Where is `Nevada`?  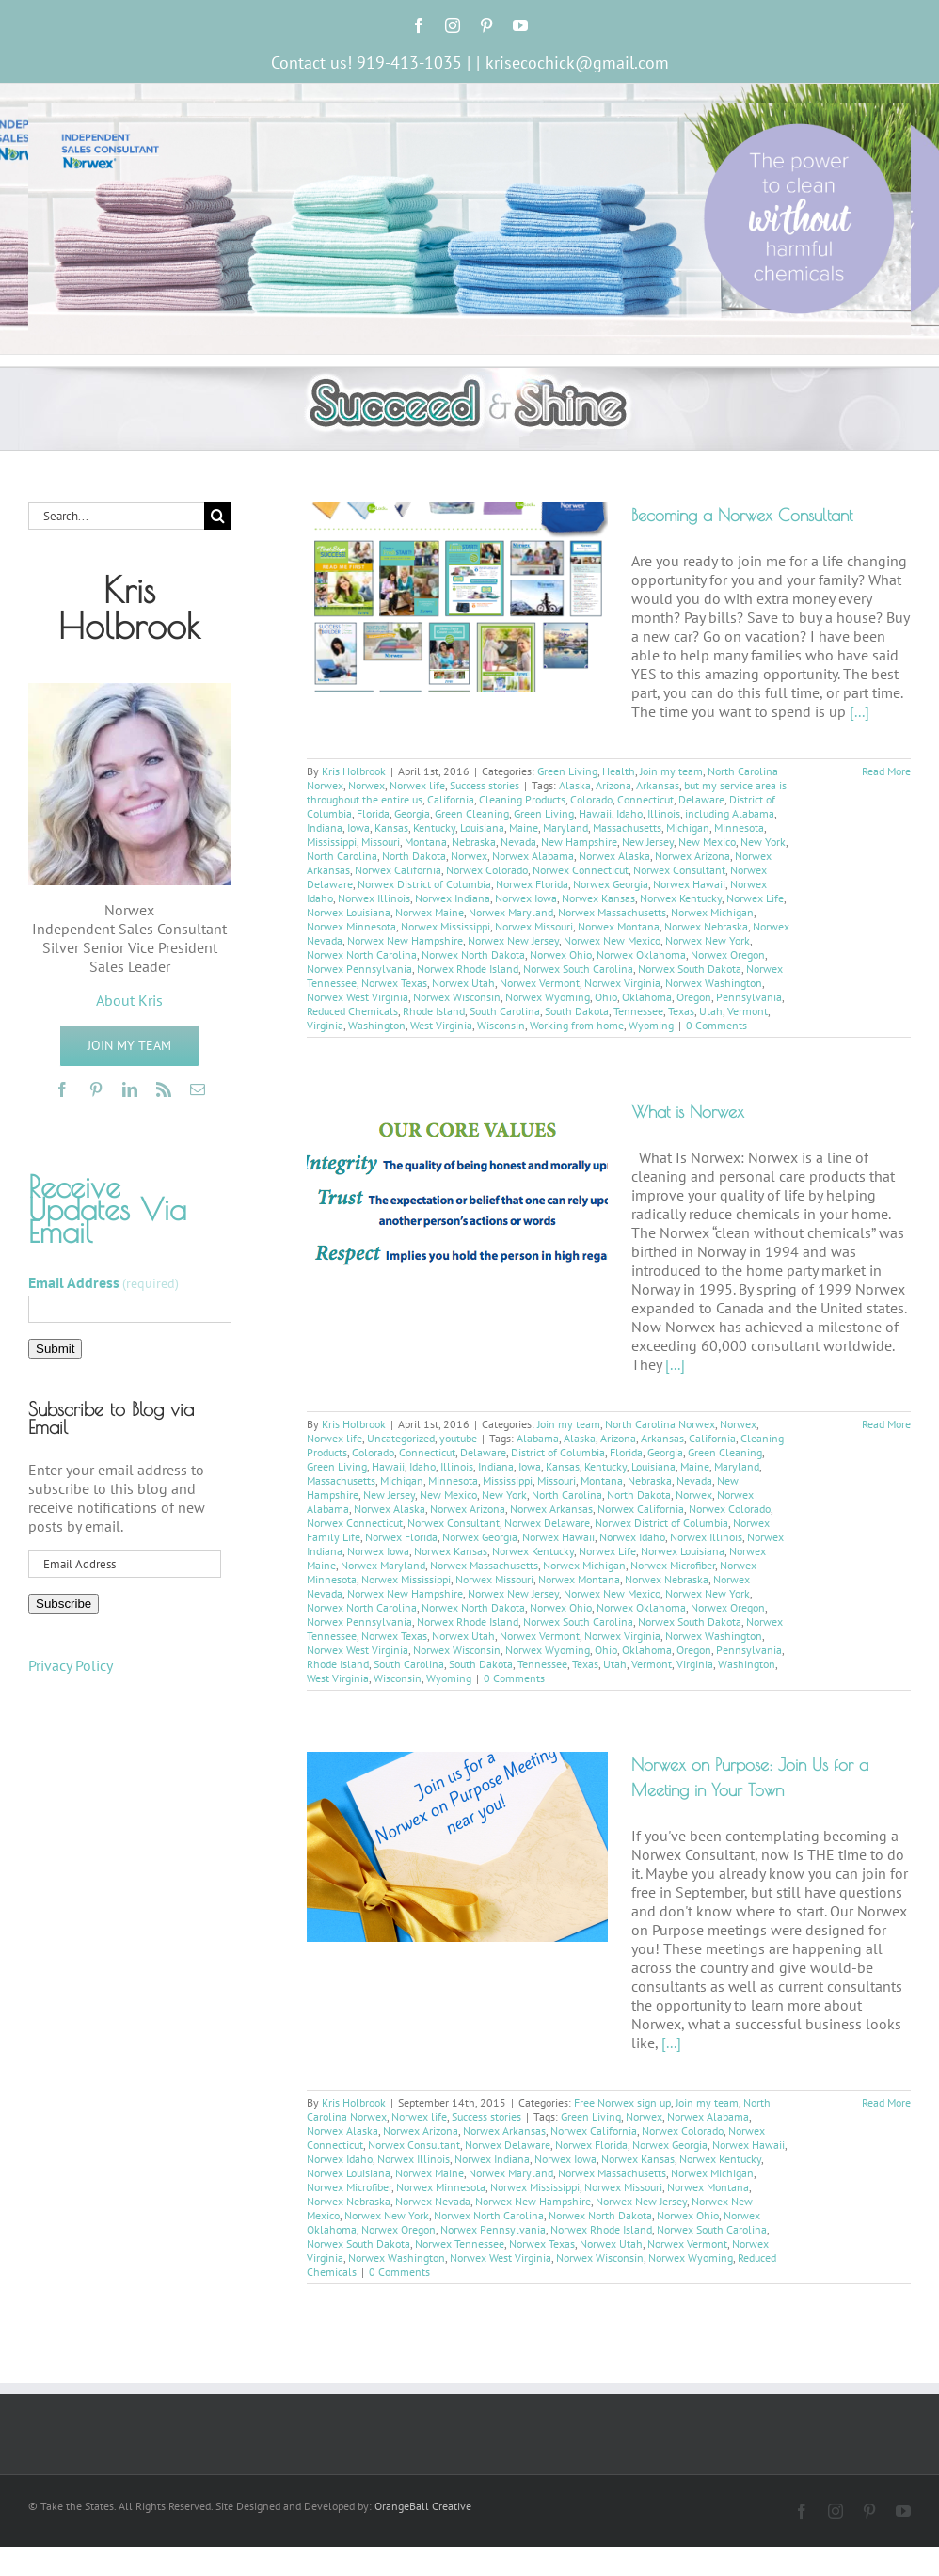 Nevada is located at coordinates (518, 842).